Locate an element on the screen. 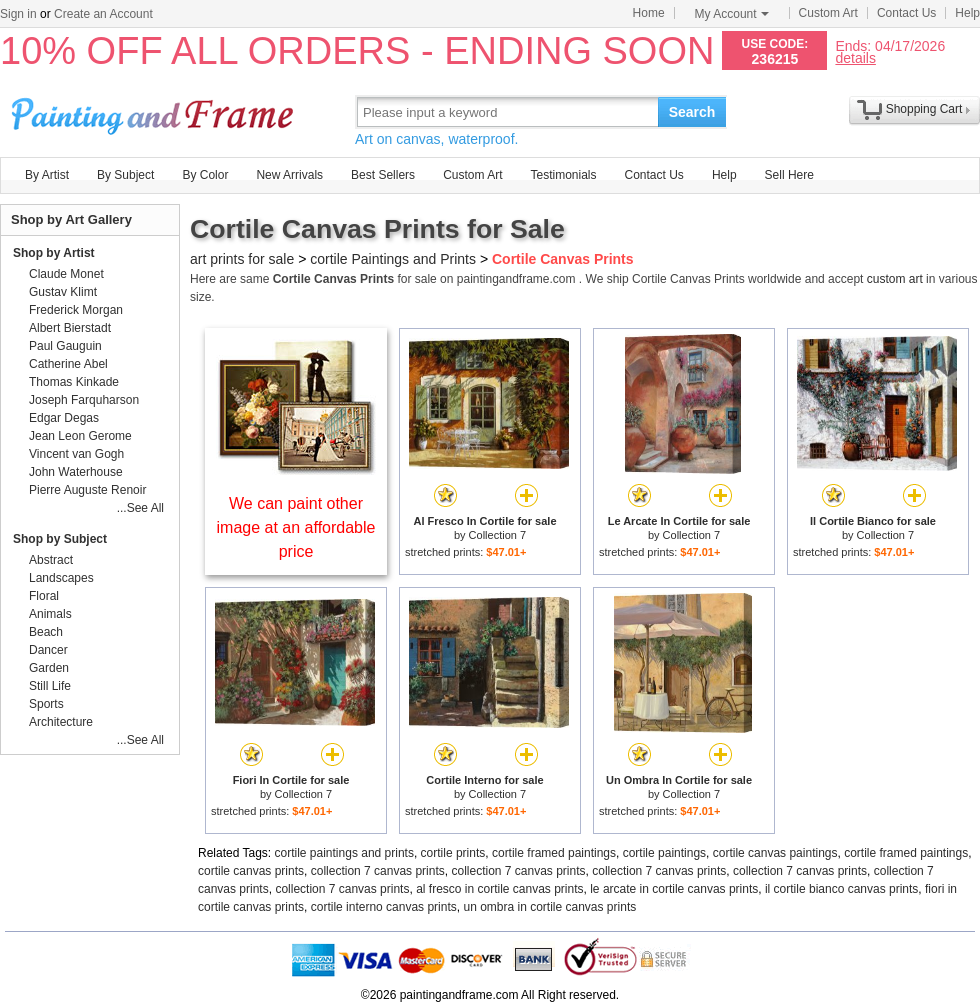  Search is located at coordinates (692, 112).